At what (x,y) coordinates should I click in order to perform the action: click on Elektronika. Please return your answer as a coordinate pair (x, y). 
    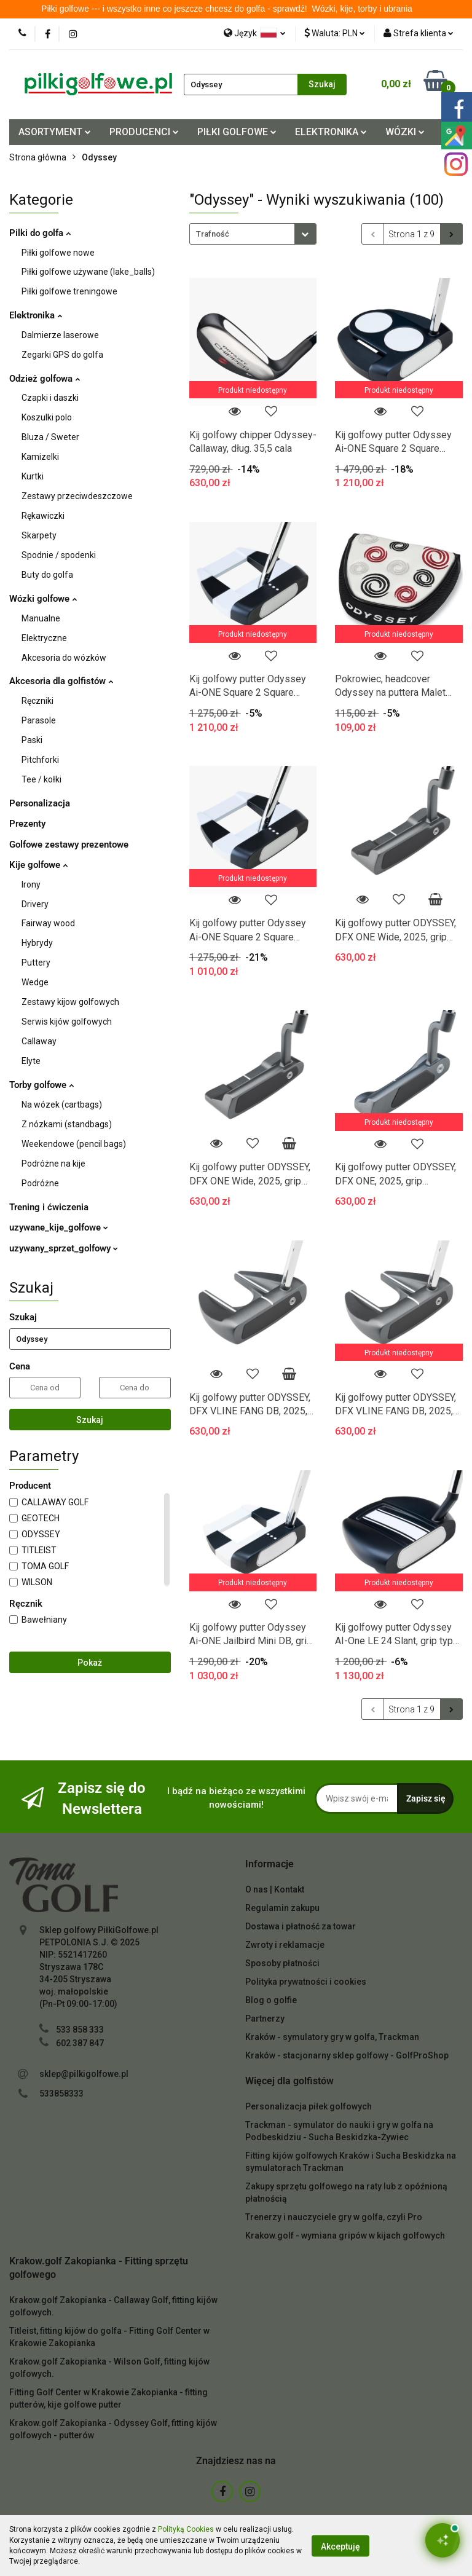
    Looking at the image, I should click on (35, 315).